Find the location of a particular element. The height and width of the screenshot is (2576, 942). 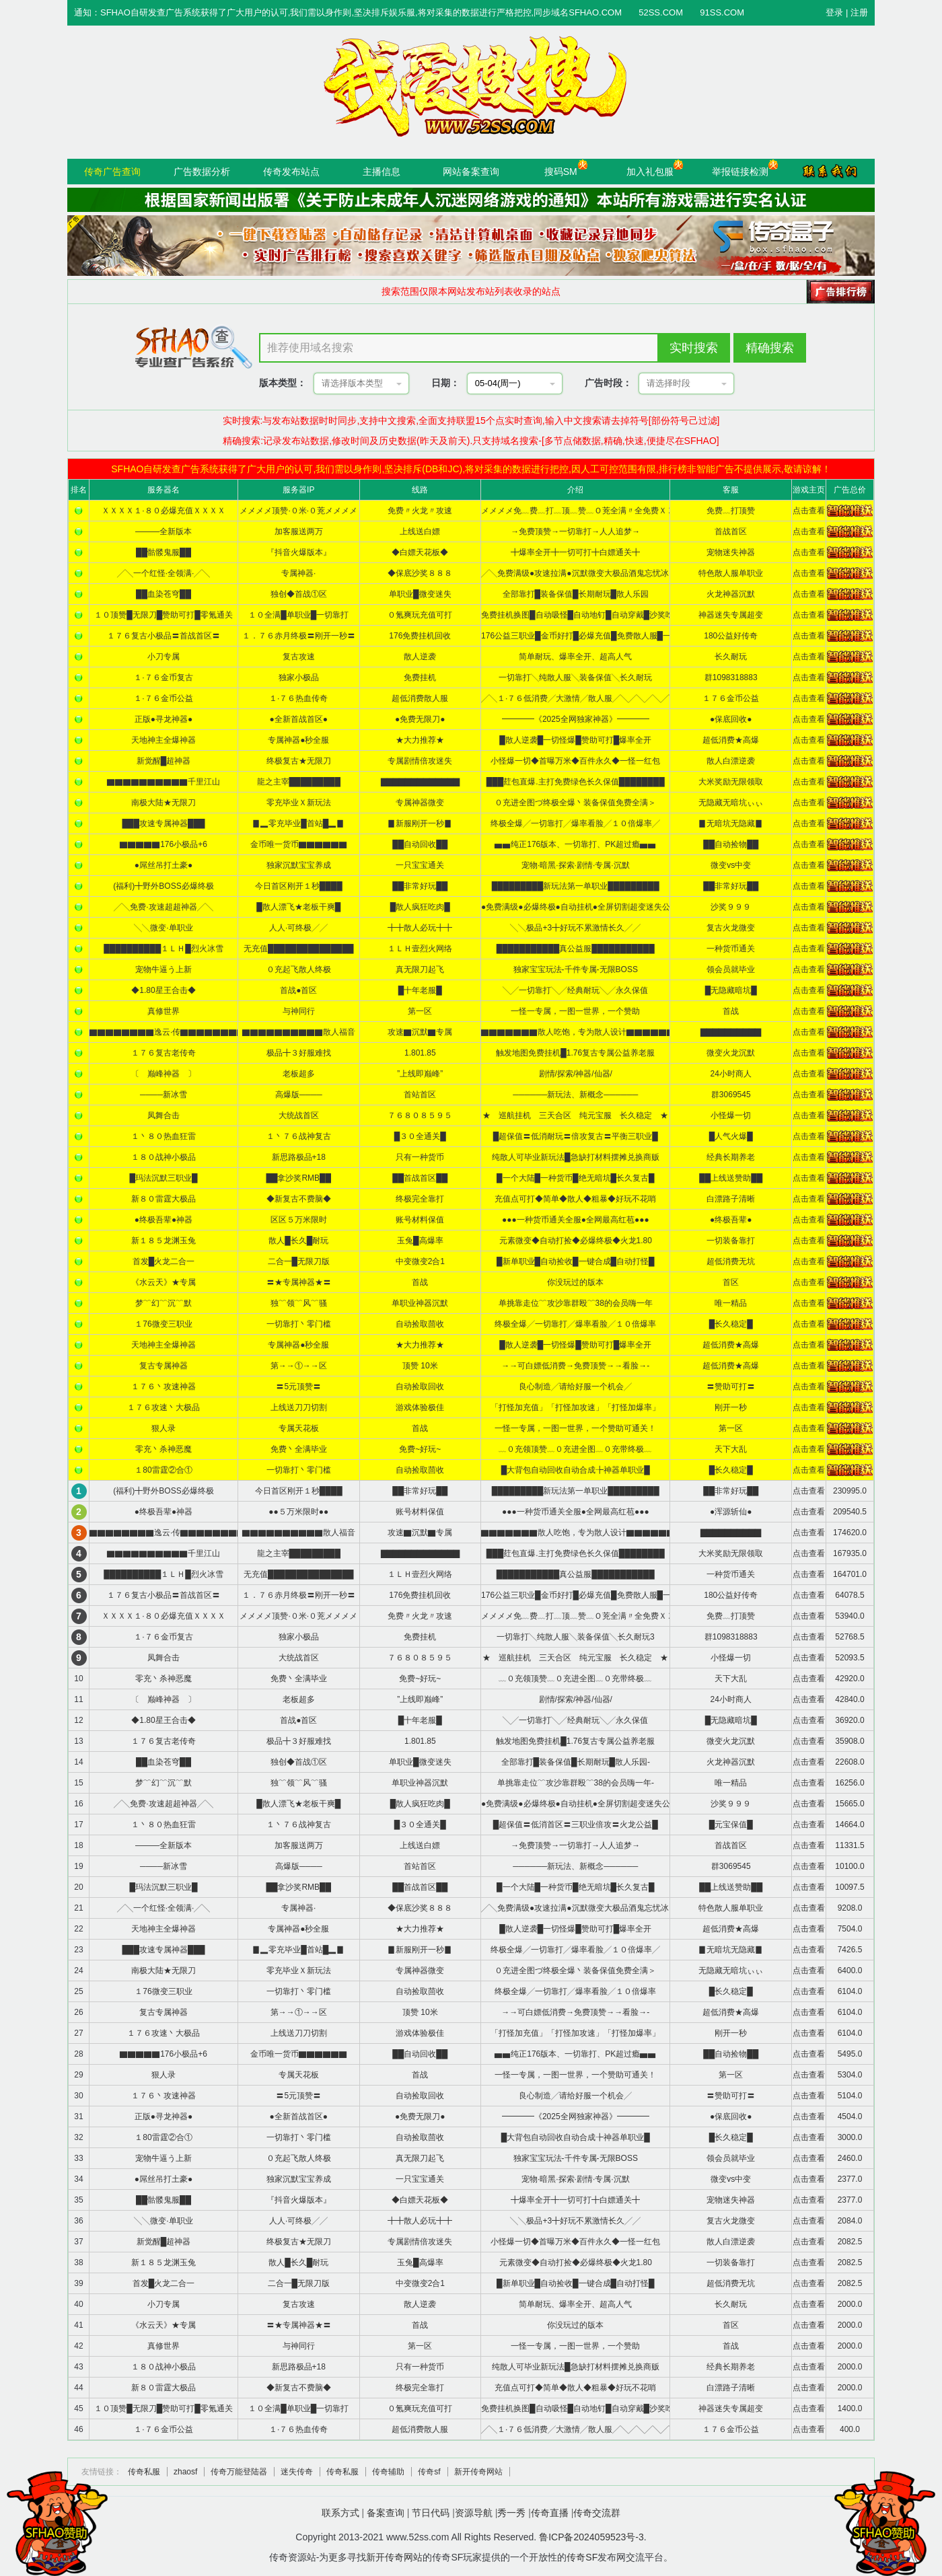

无隐藏无暗坑ぃぃ is located at coordinates (730, 802).